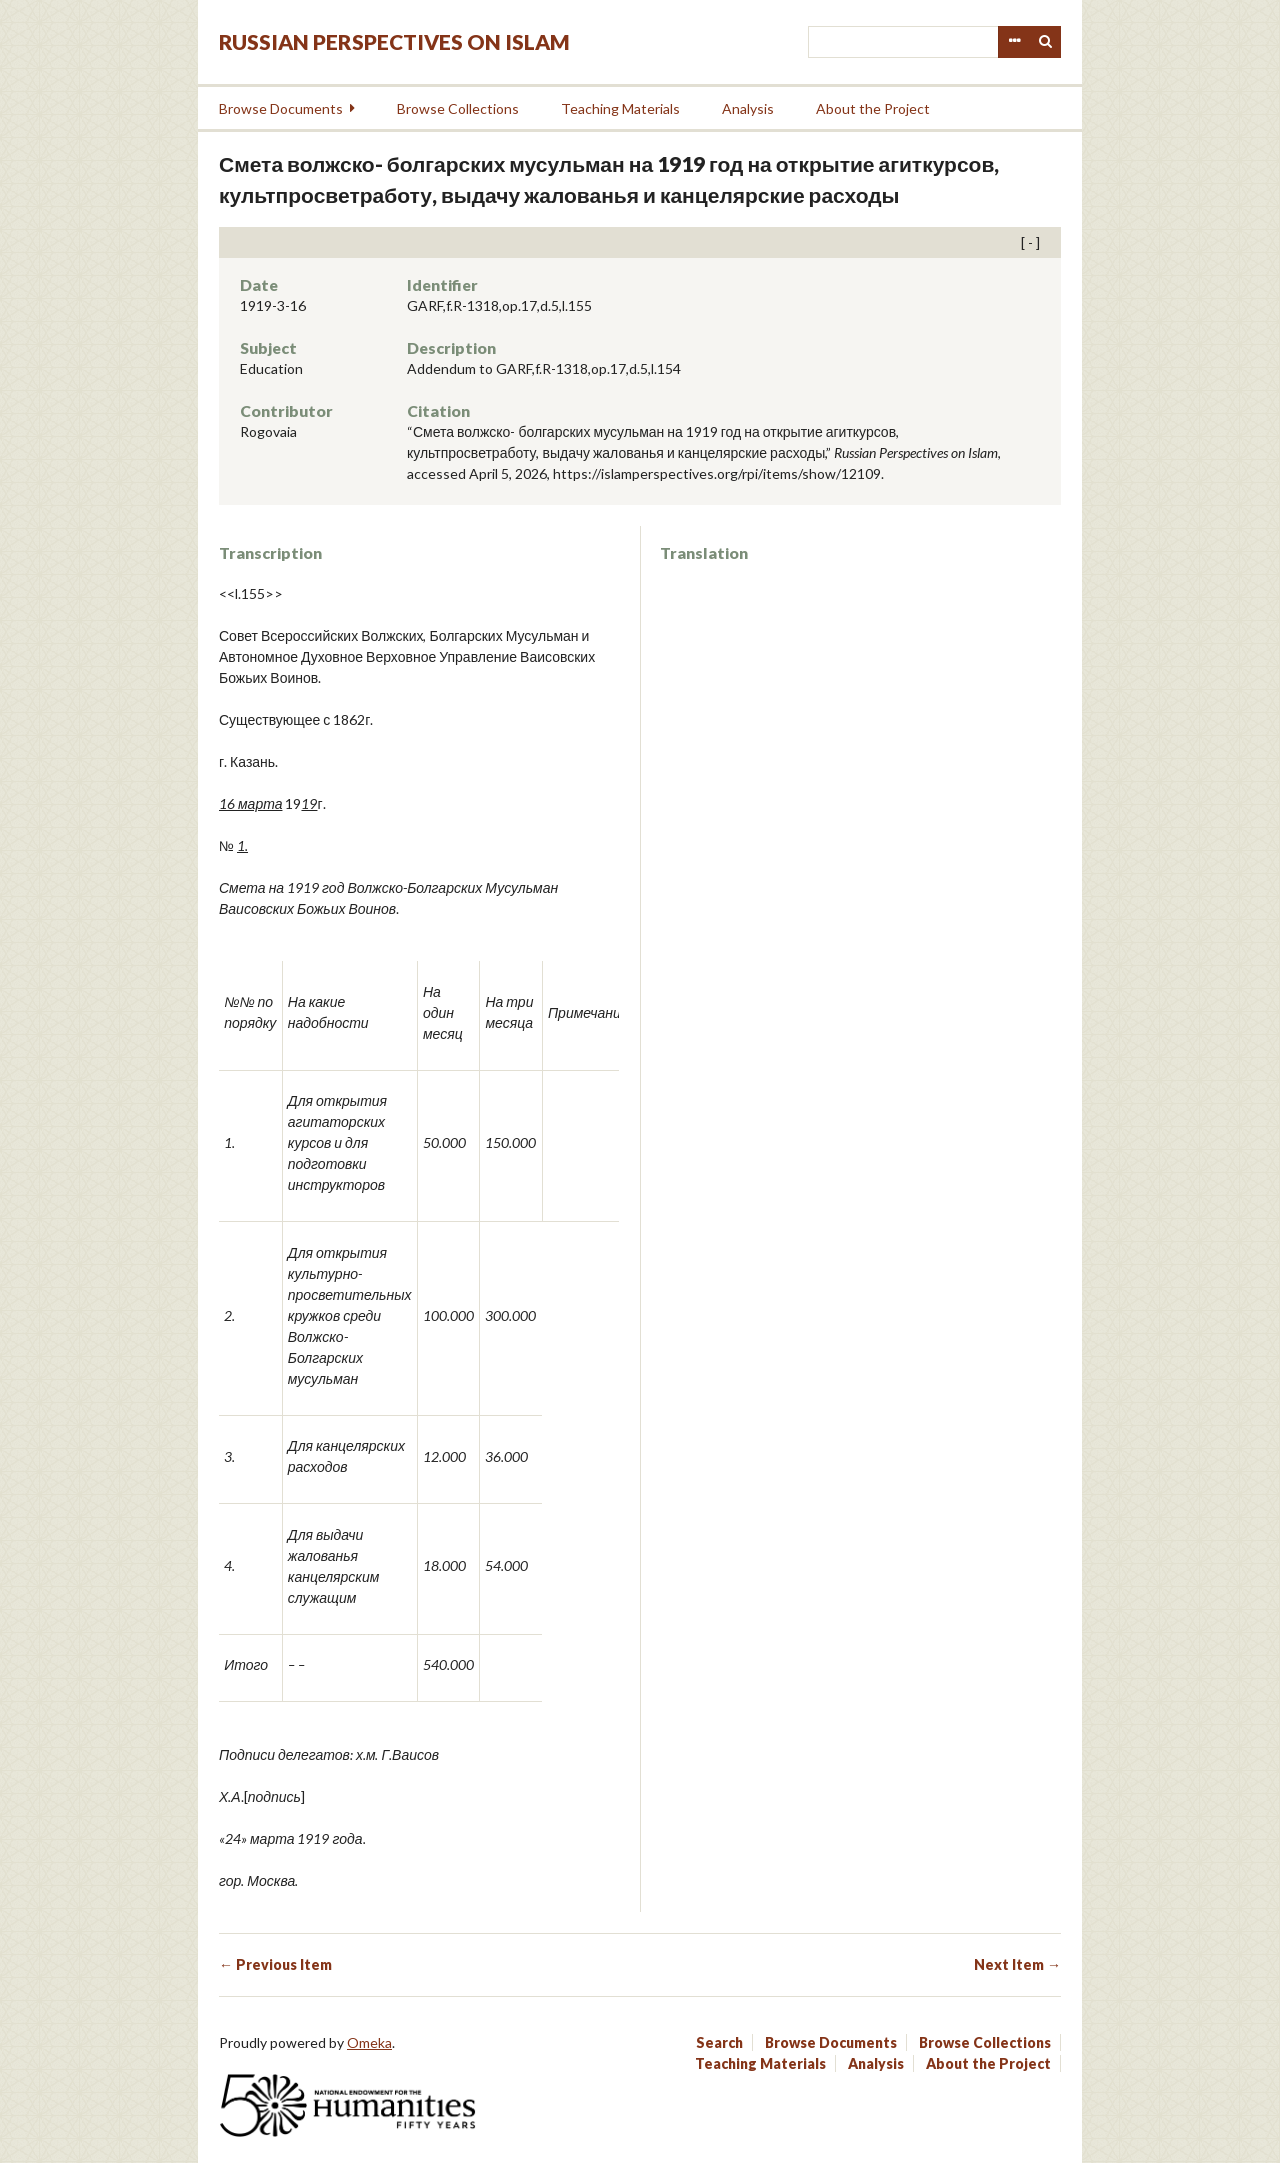 The height and width of the screenshot is (2163, 1280). What do you see at coordinates (394, 41) in the screenshot?
I see `Russian Perspectives on Islam` at bounding box center [394, 41].